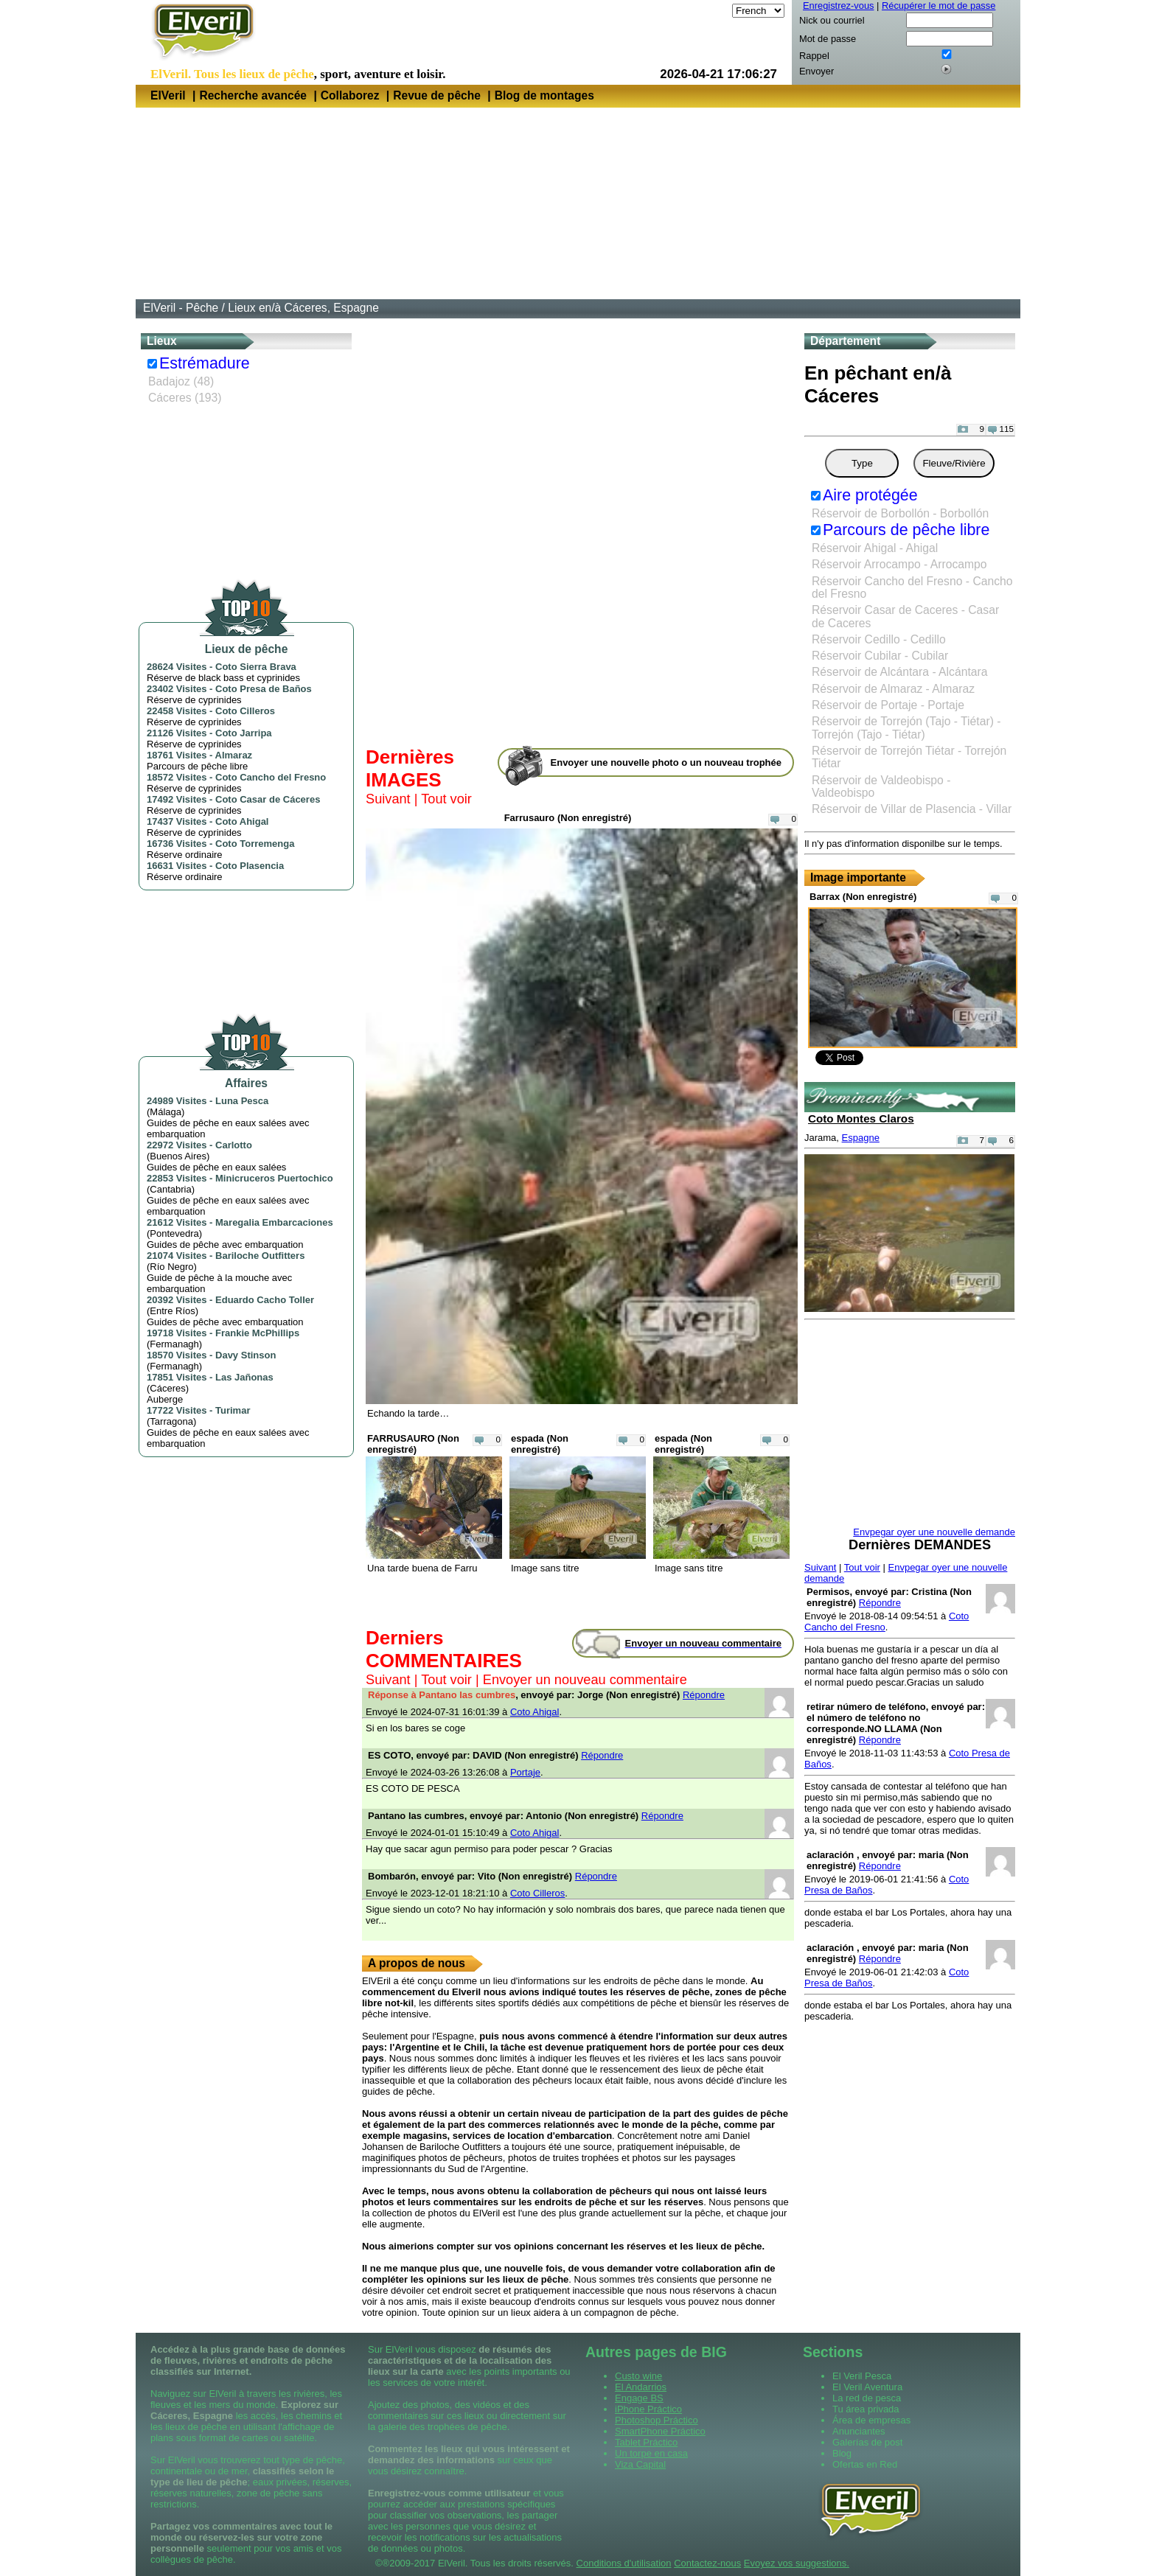 The image size is (1156, 2576). I want to click on Coto Jarripa, so click(243, 733).